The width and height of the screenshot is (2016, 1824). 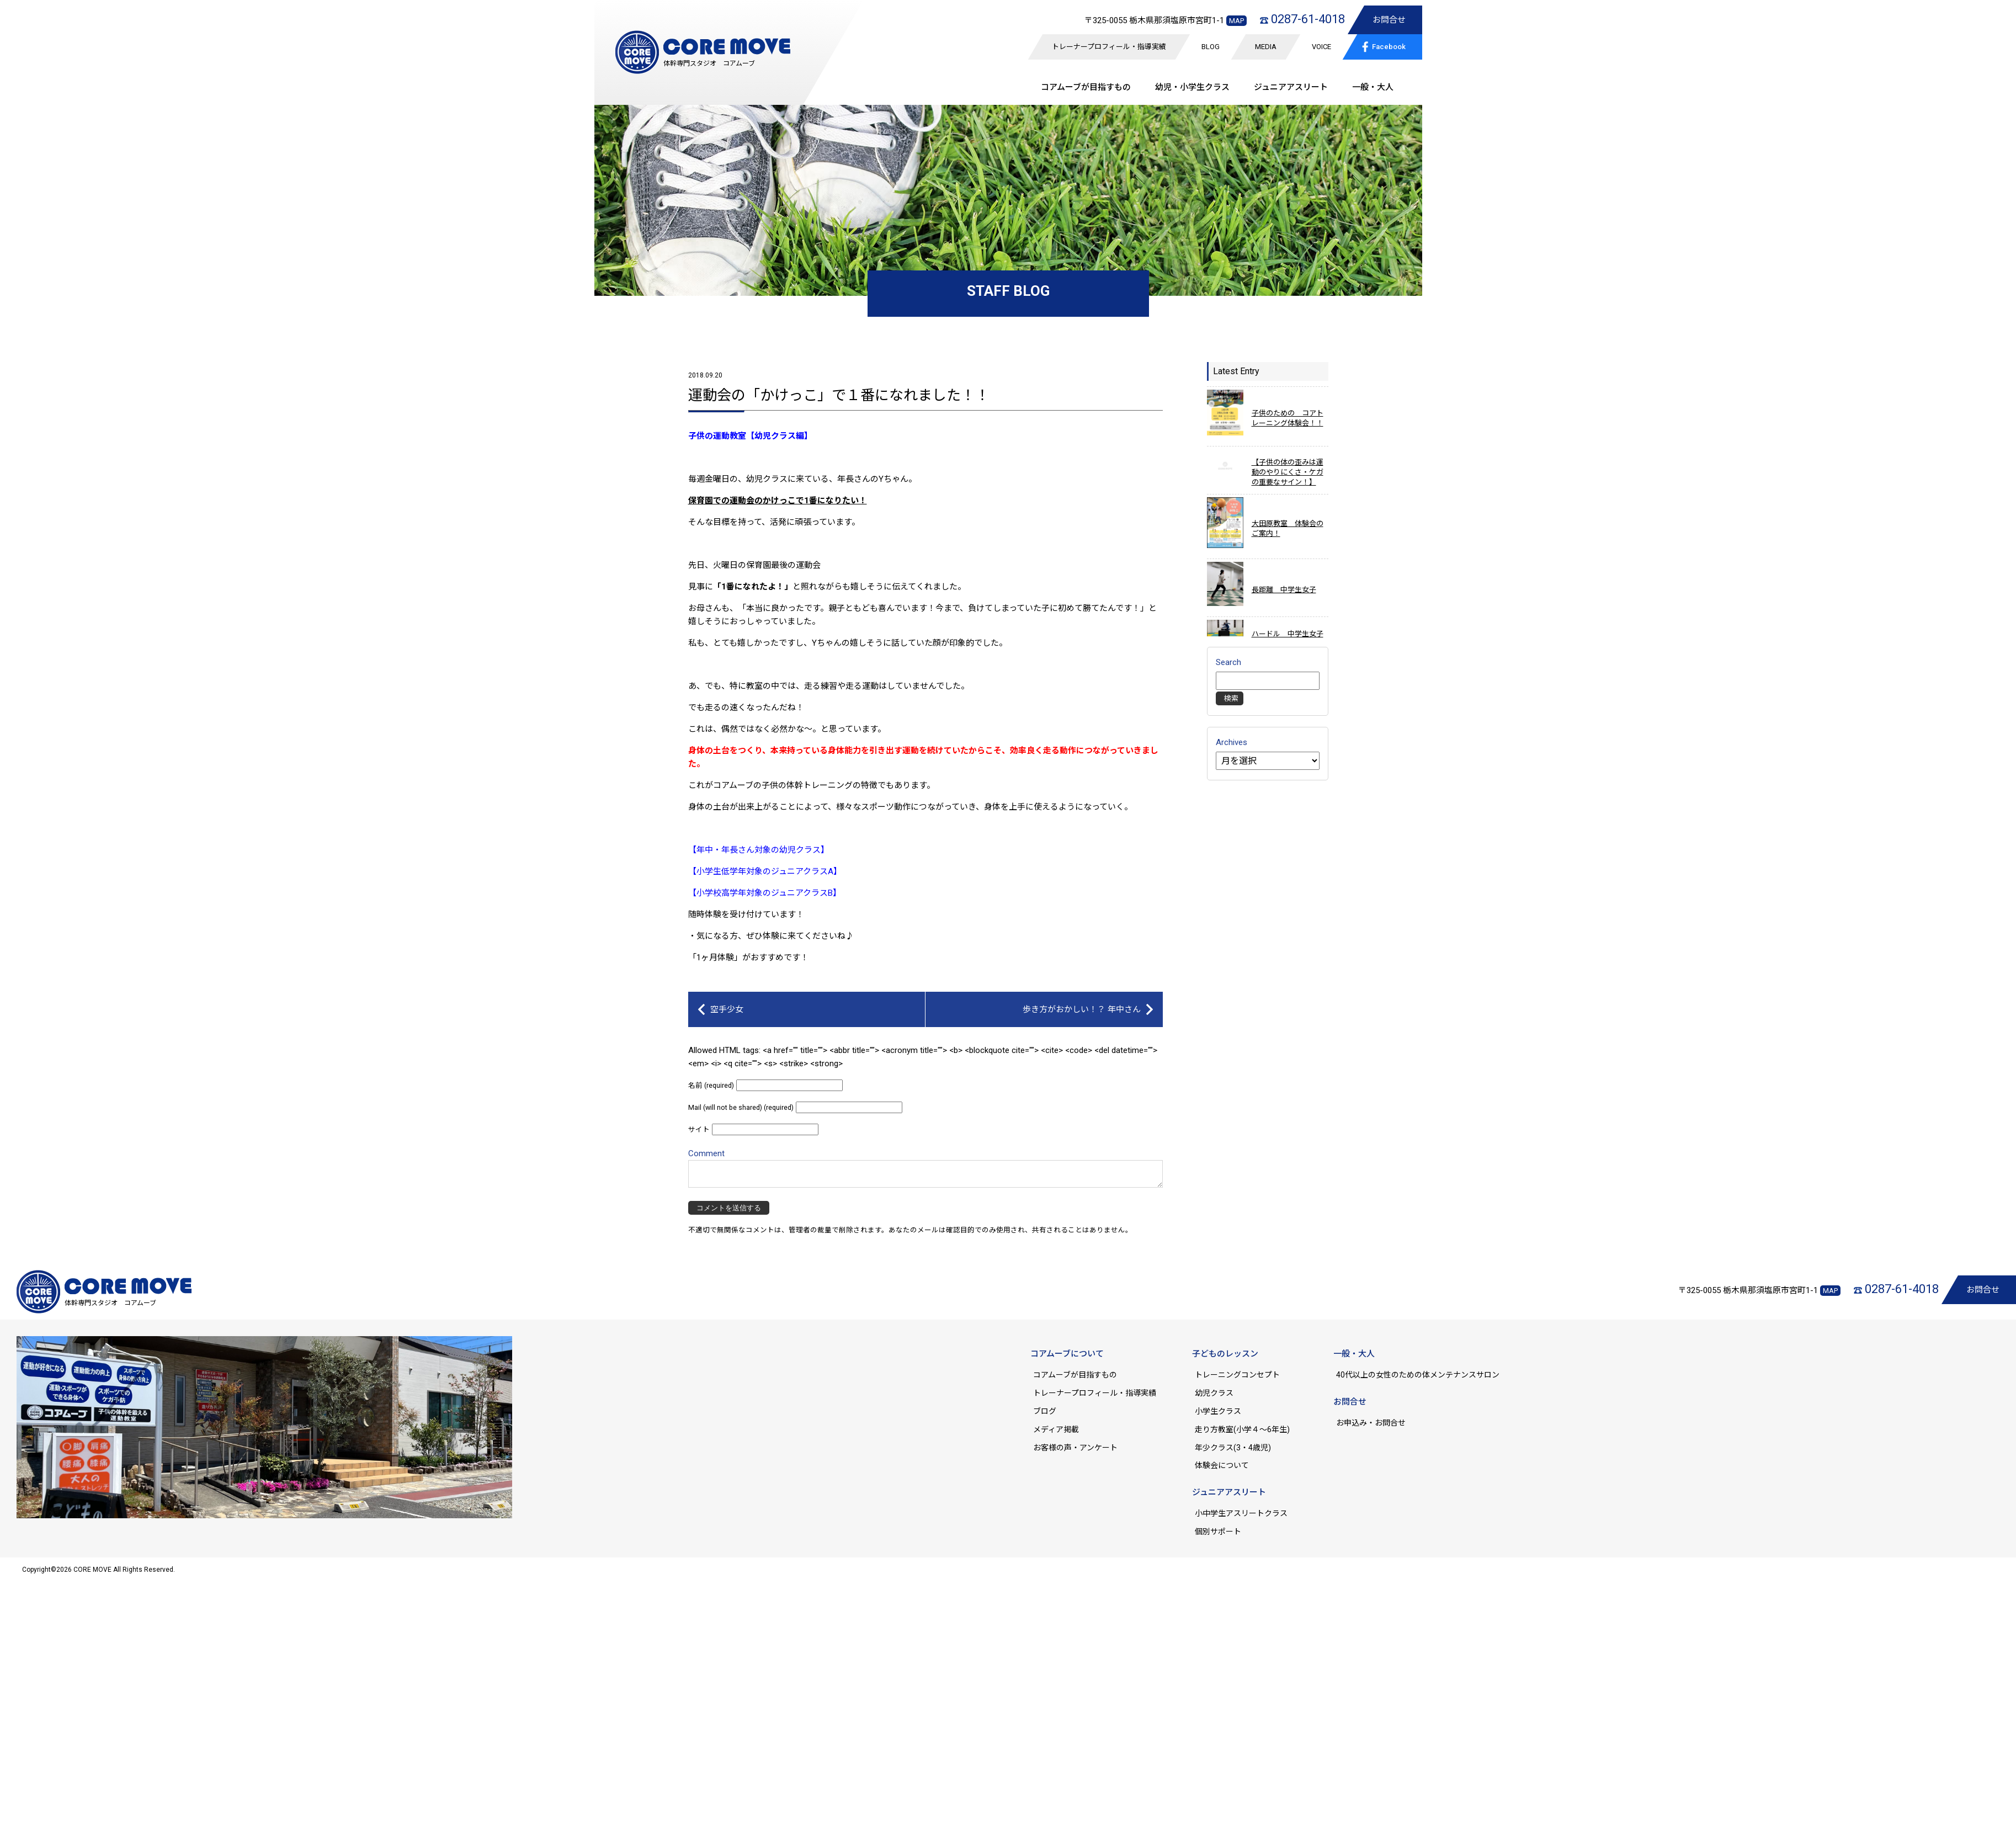 What do you see at coordinates (1389, 20) in the screenshot?
I see `お問合せ` at bounding box center [1389, 20].